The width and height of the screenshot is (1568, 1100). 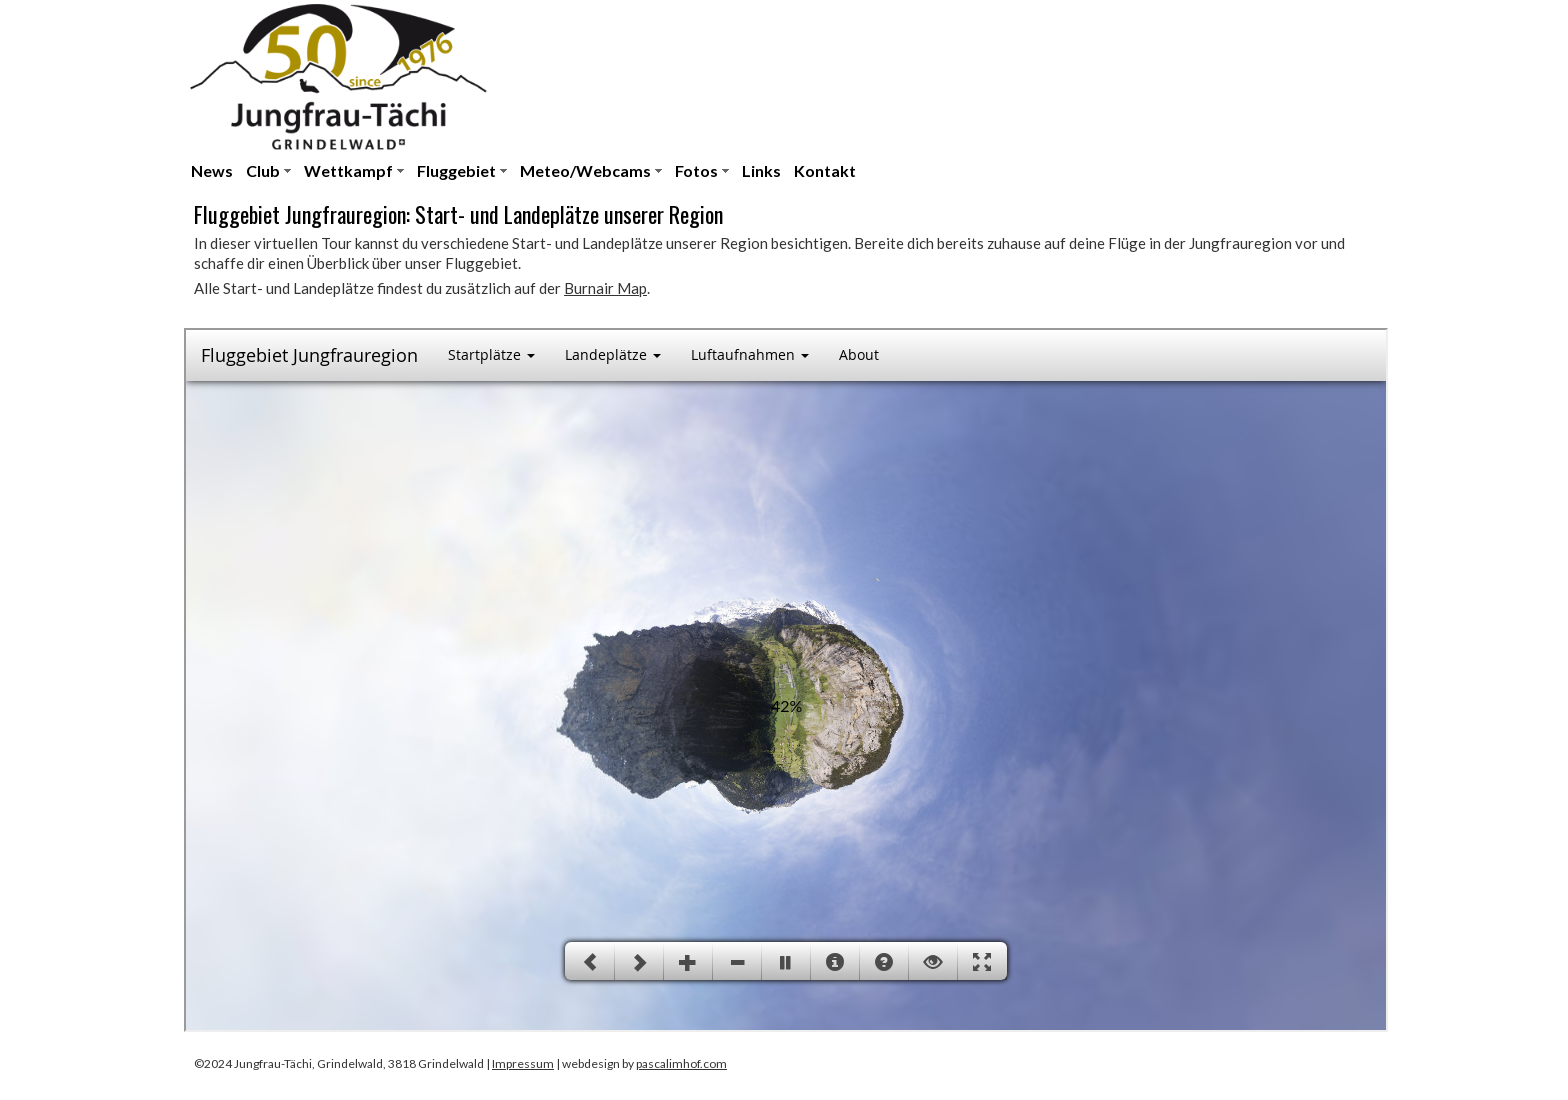 What do you see at coordinates (212, 170) in the screenshot?
I see `News` at bounding box center [212, 170].